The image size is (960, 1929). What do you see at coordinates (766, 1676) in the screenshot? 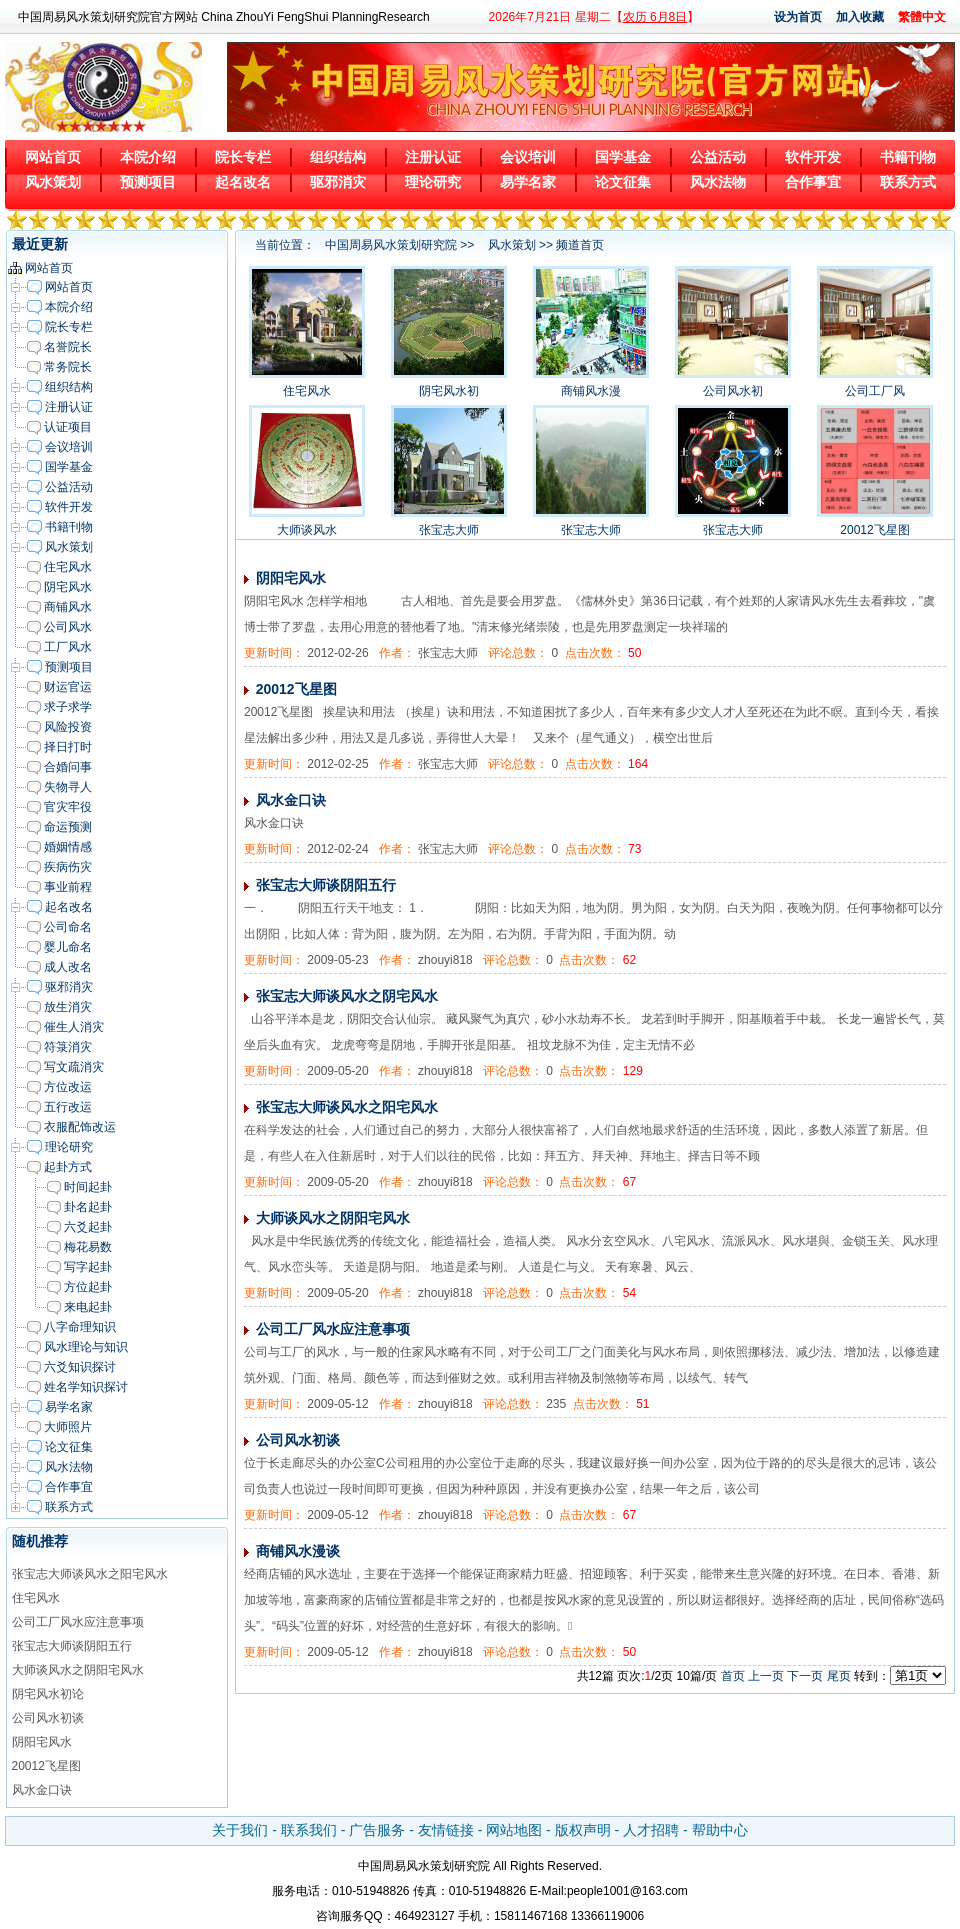
I see `上一页` at bounding box center [766, 1676].